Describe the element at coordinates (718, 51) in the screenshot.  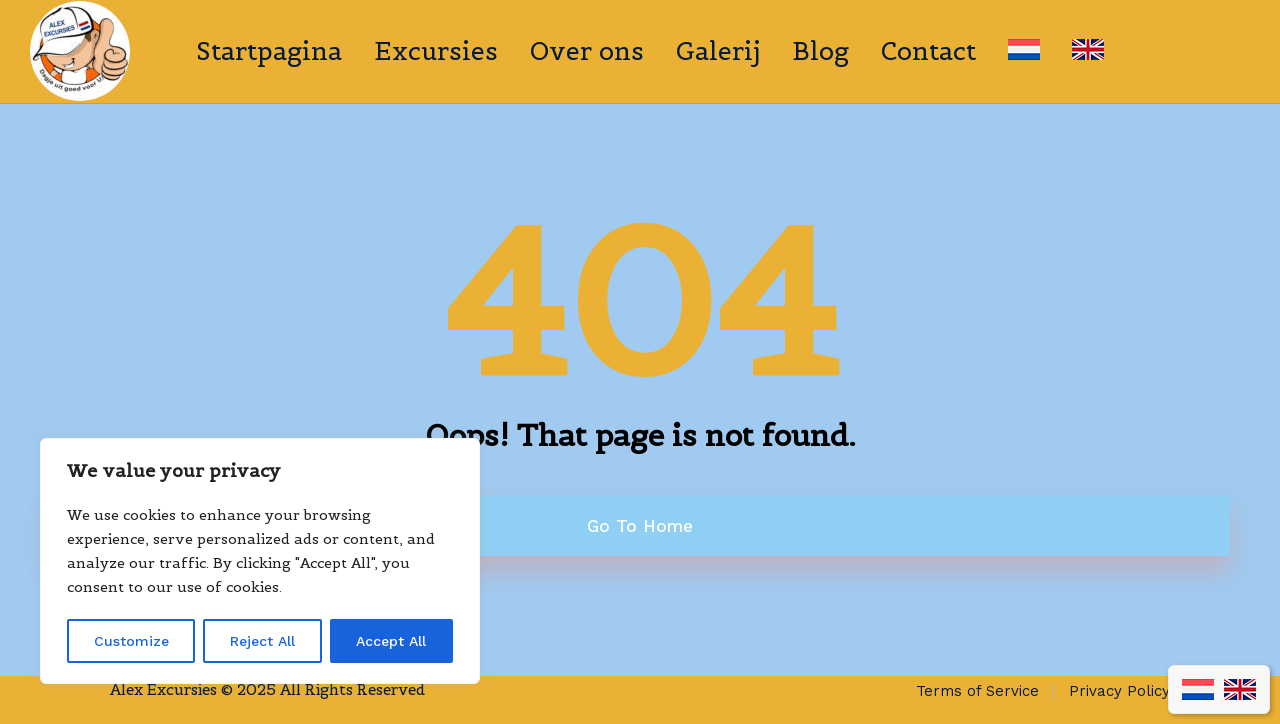
I see `Galerij` at that location.